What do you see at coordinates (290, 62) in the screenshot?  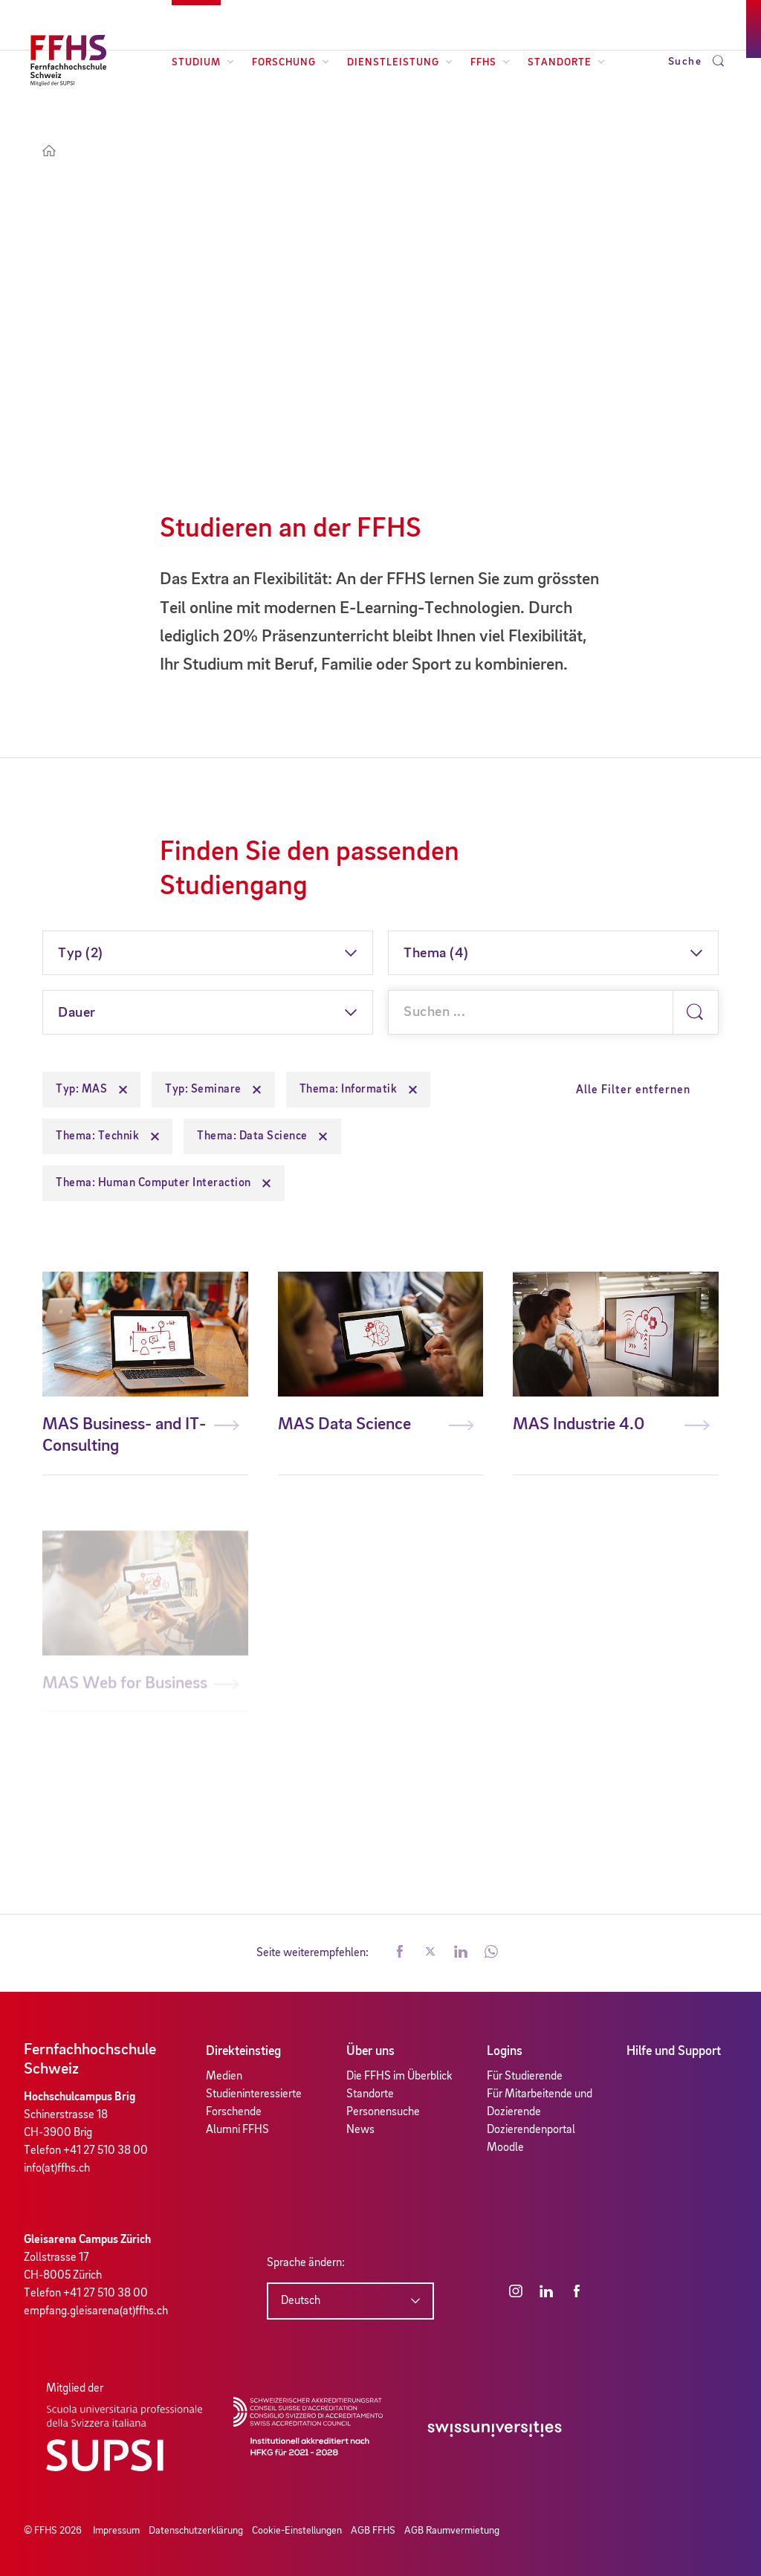 I see `Forschung` at bounding box center [290, 62].